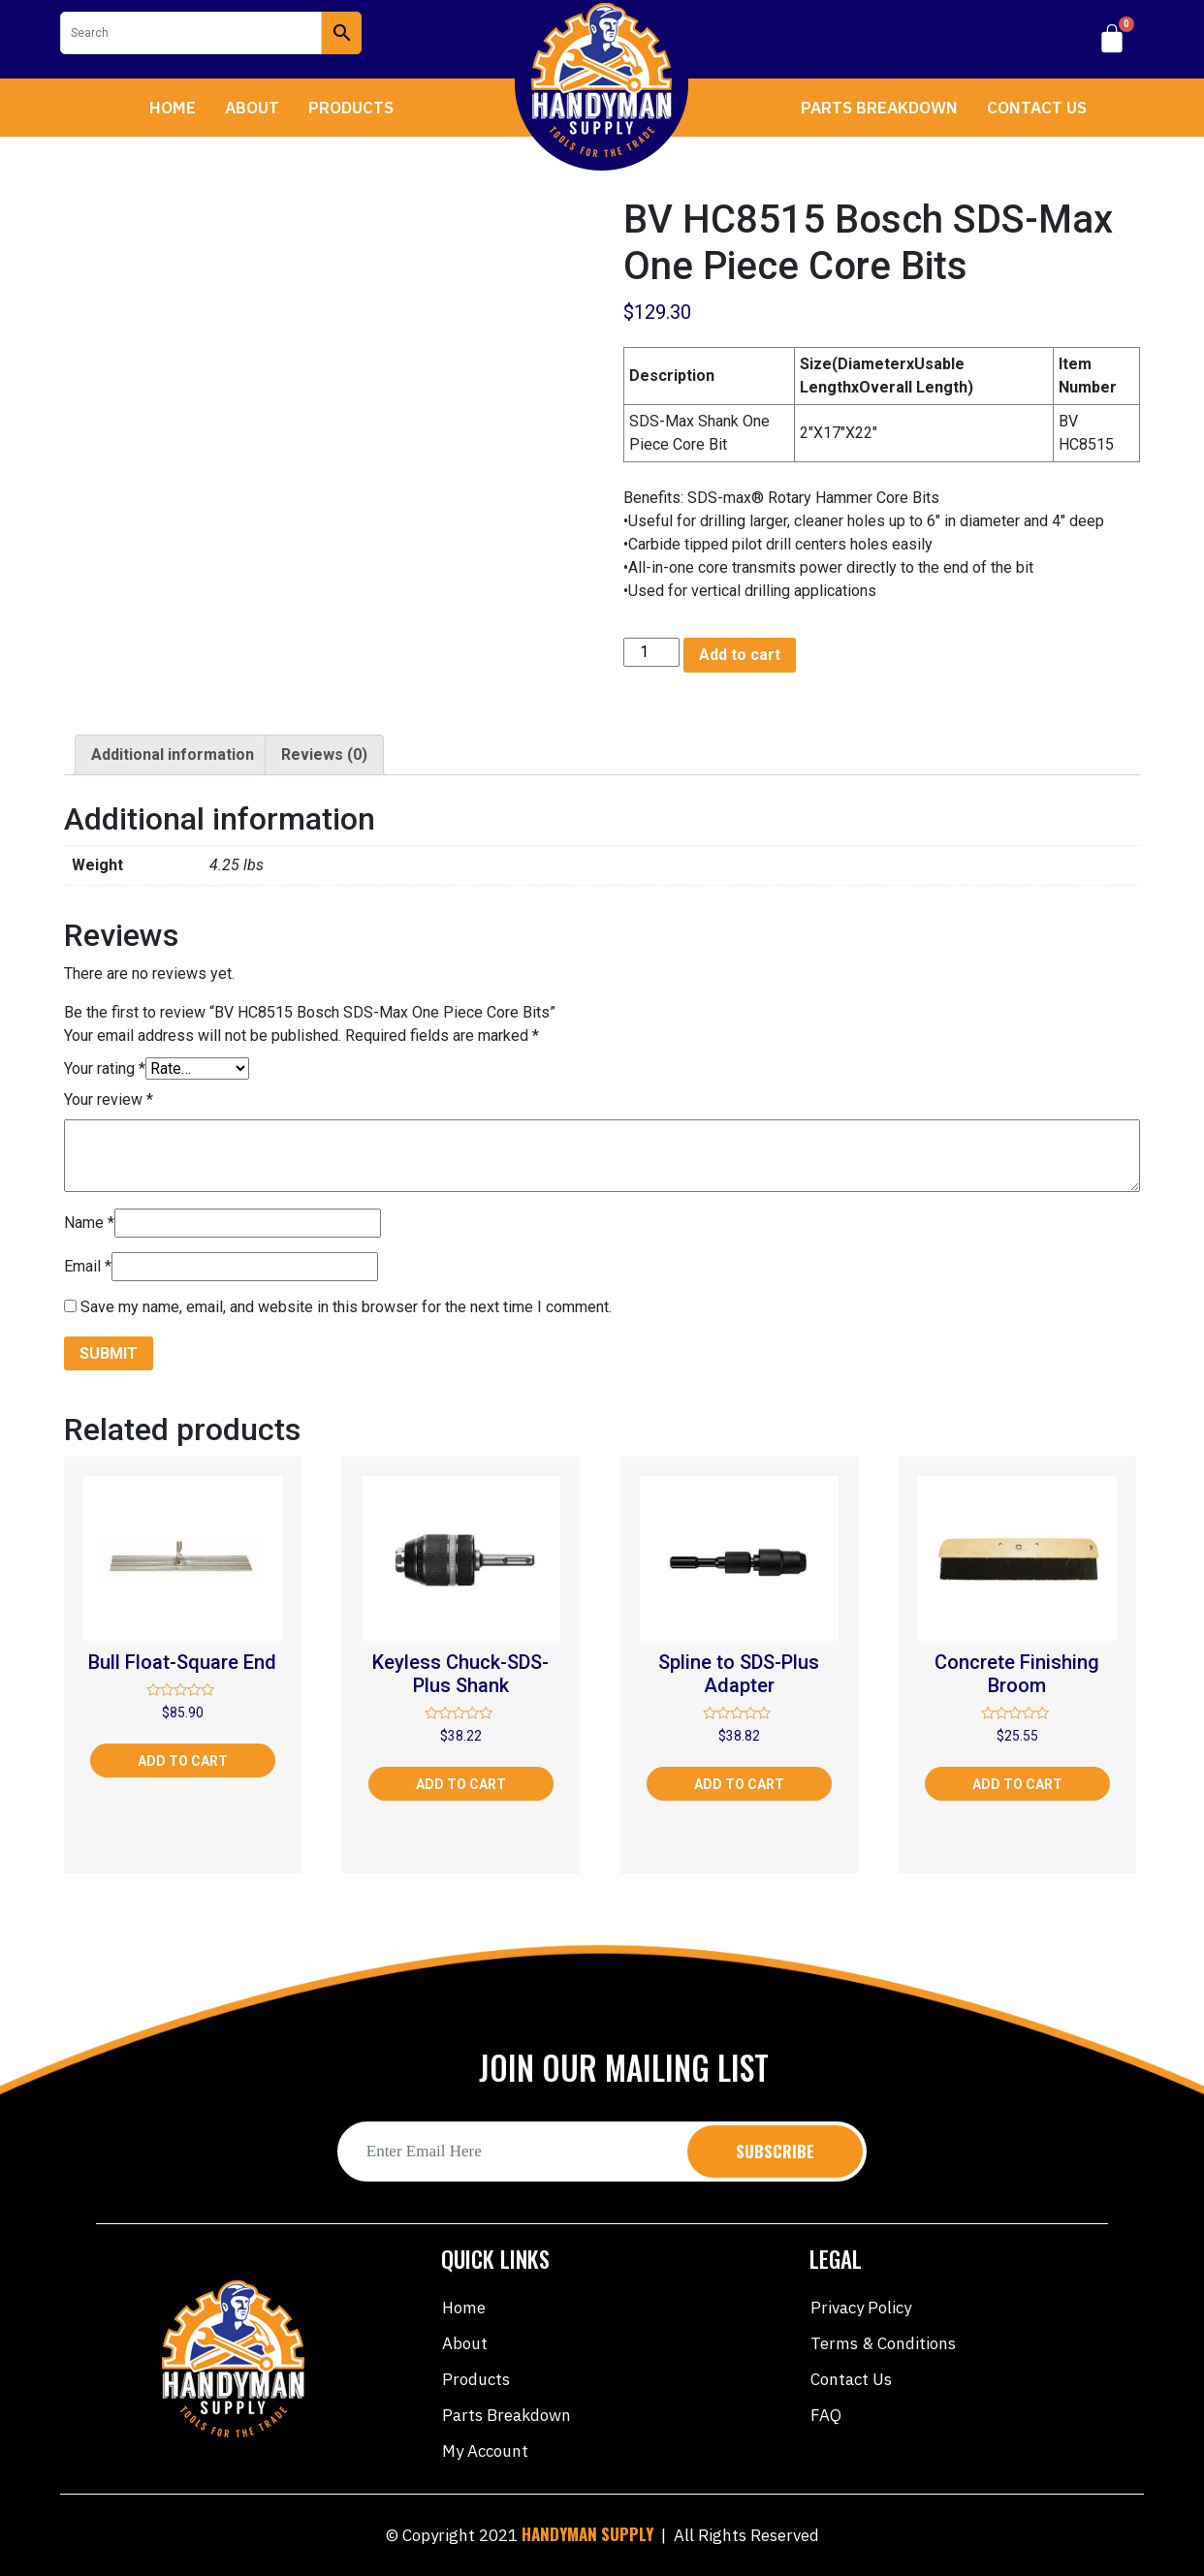 The image size is (1204, 2576). What do you see at coordinates (104, 1068) in the screenshot?
I see `Your rating` at bounding box center [104, 1068].